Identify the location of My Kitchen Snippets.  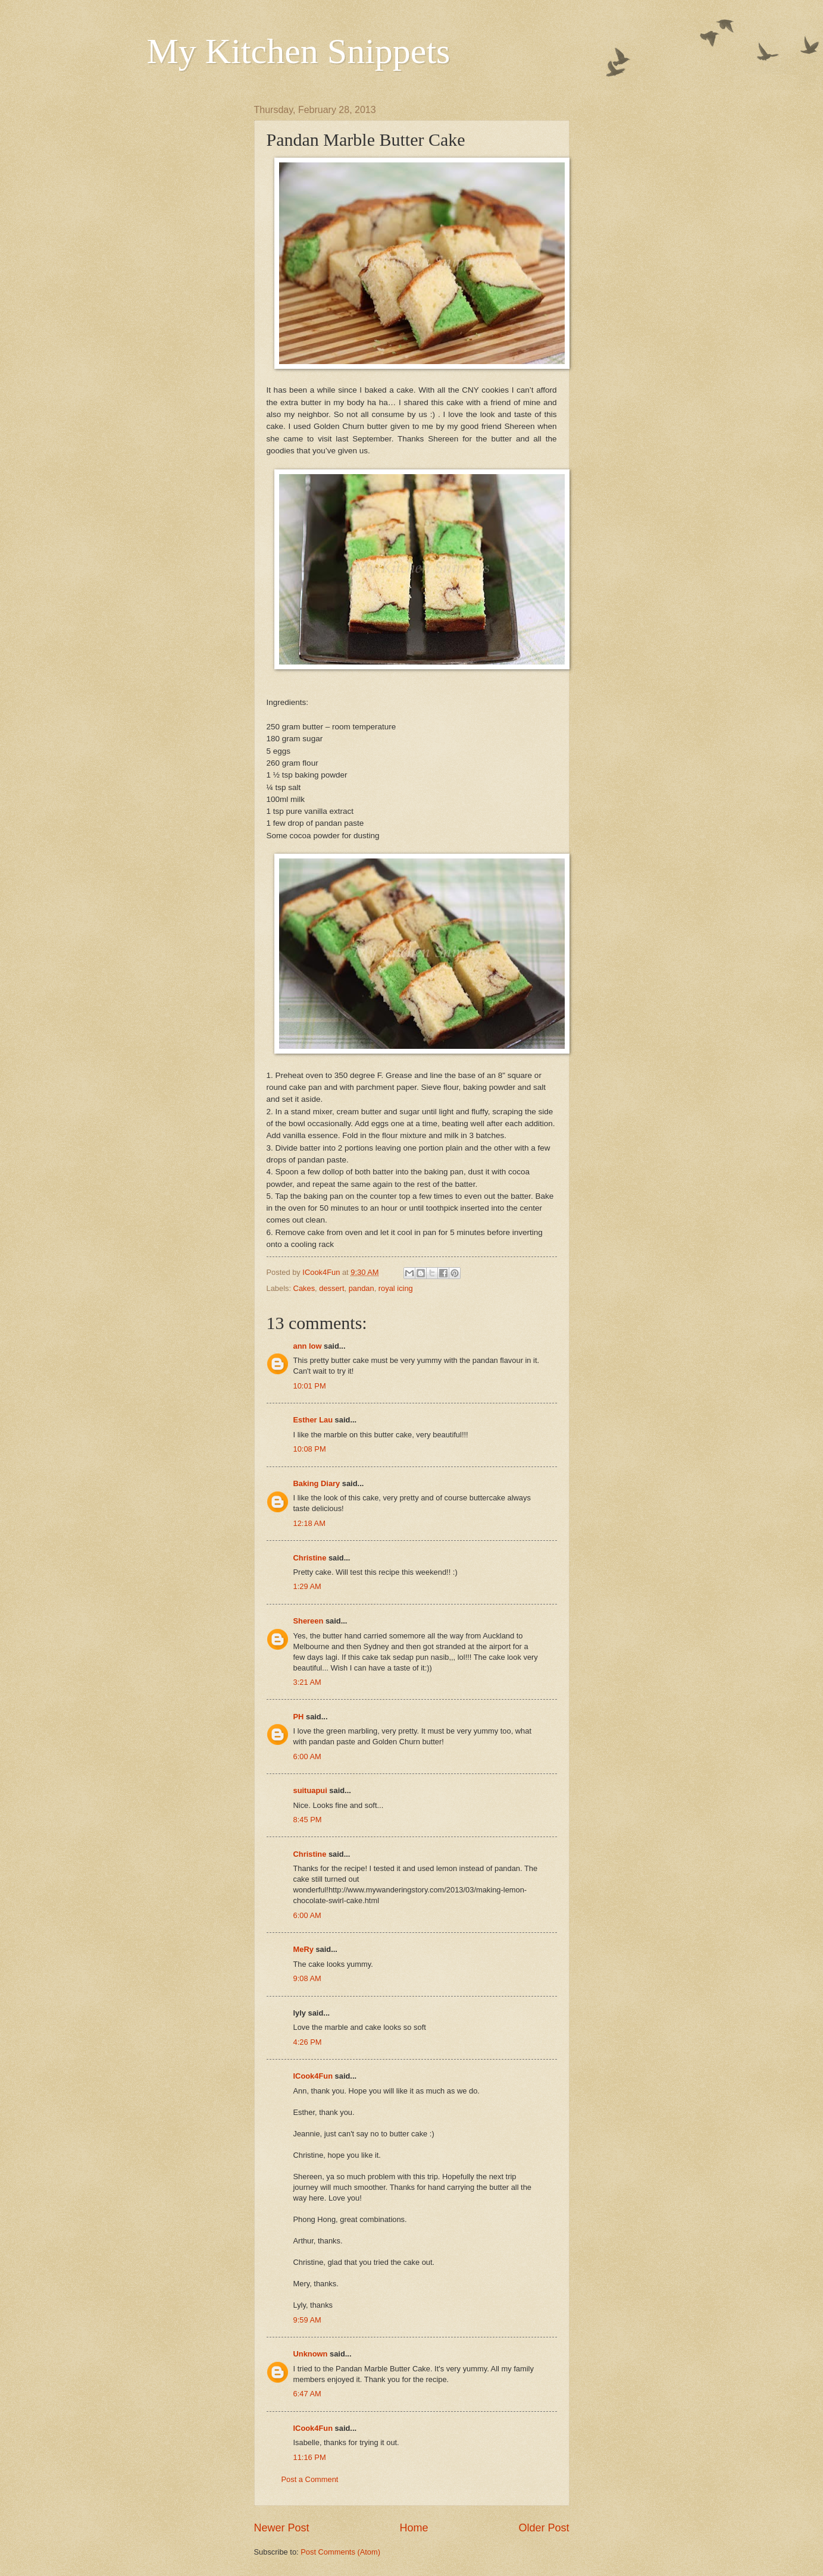
(298, 51).